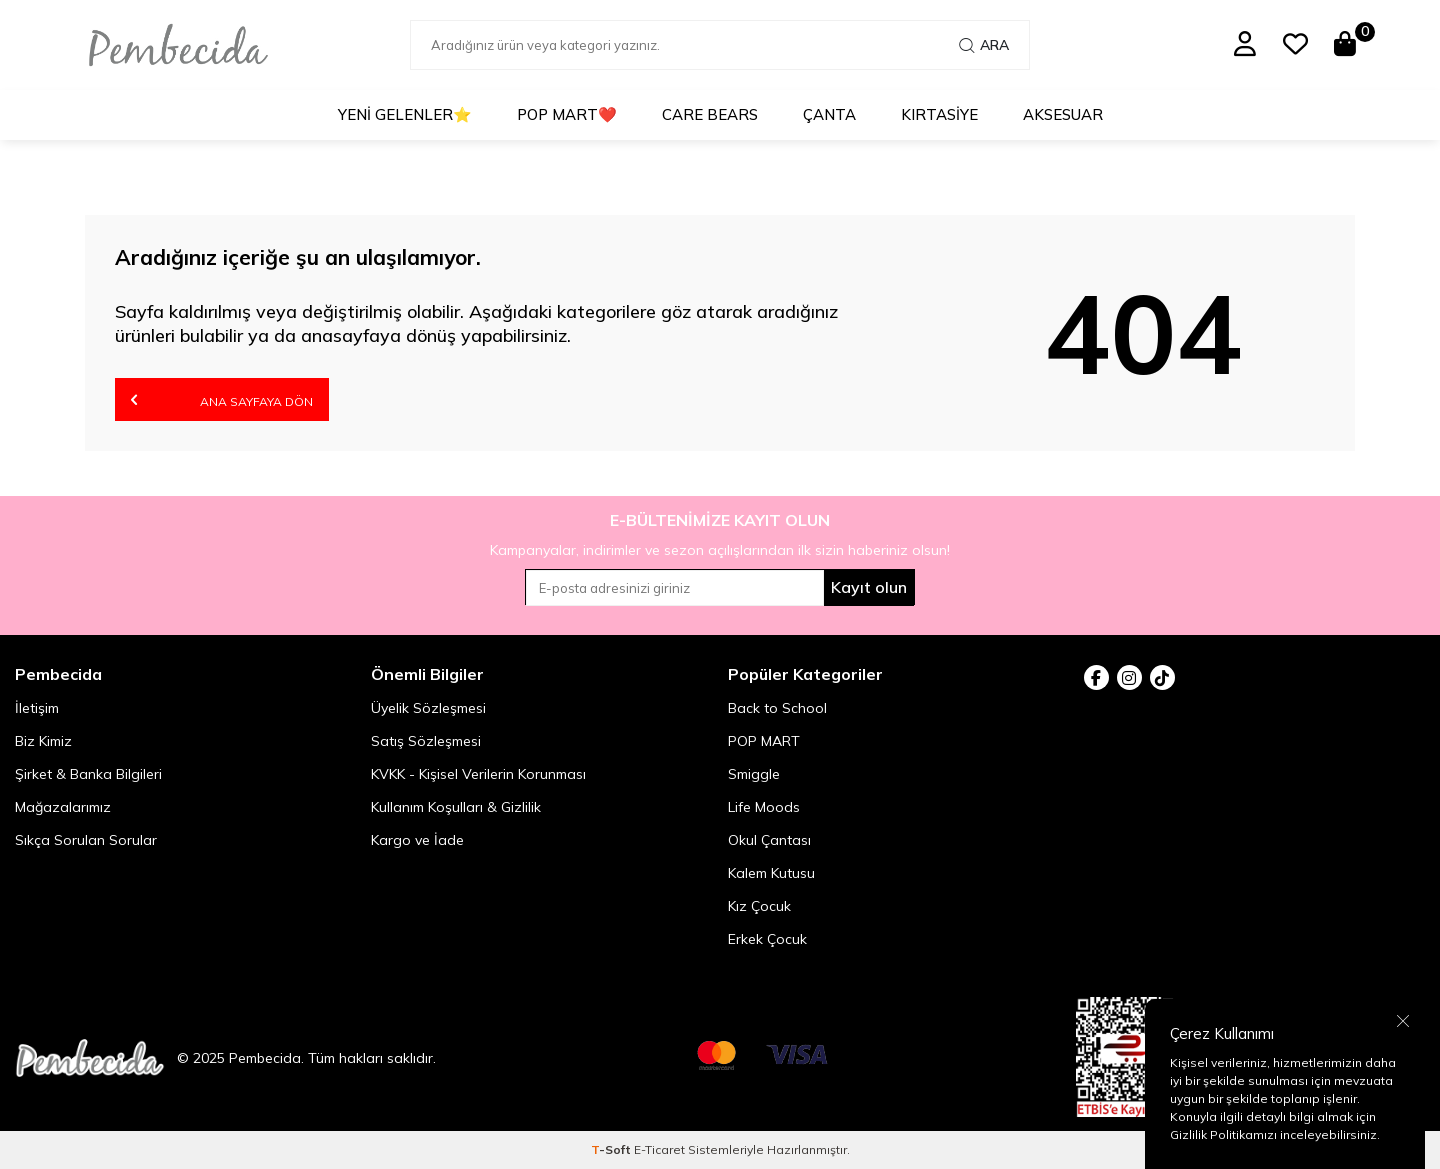 This screenshot has width=1440, height=1169. What do you see at coordinates (754, 774) in the screenshot?
I see `Smiggle` at bounding box center [754, 774].